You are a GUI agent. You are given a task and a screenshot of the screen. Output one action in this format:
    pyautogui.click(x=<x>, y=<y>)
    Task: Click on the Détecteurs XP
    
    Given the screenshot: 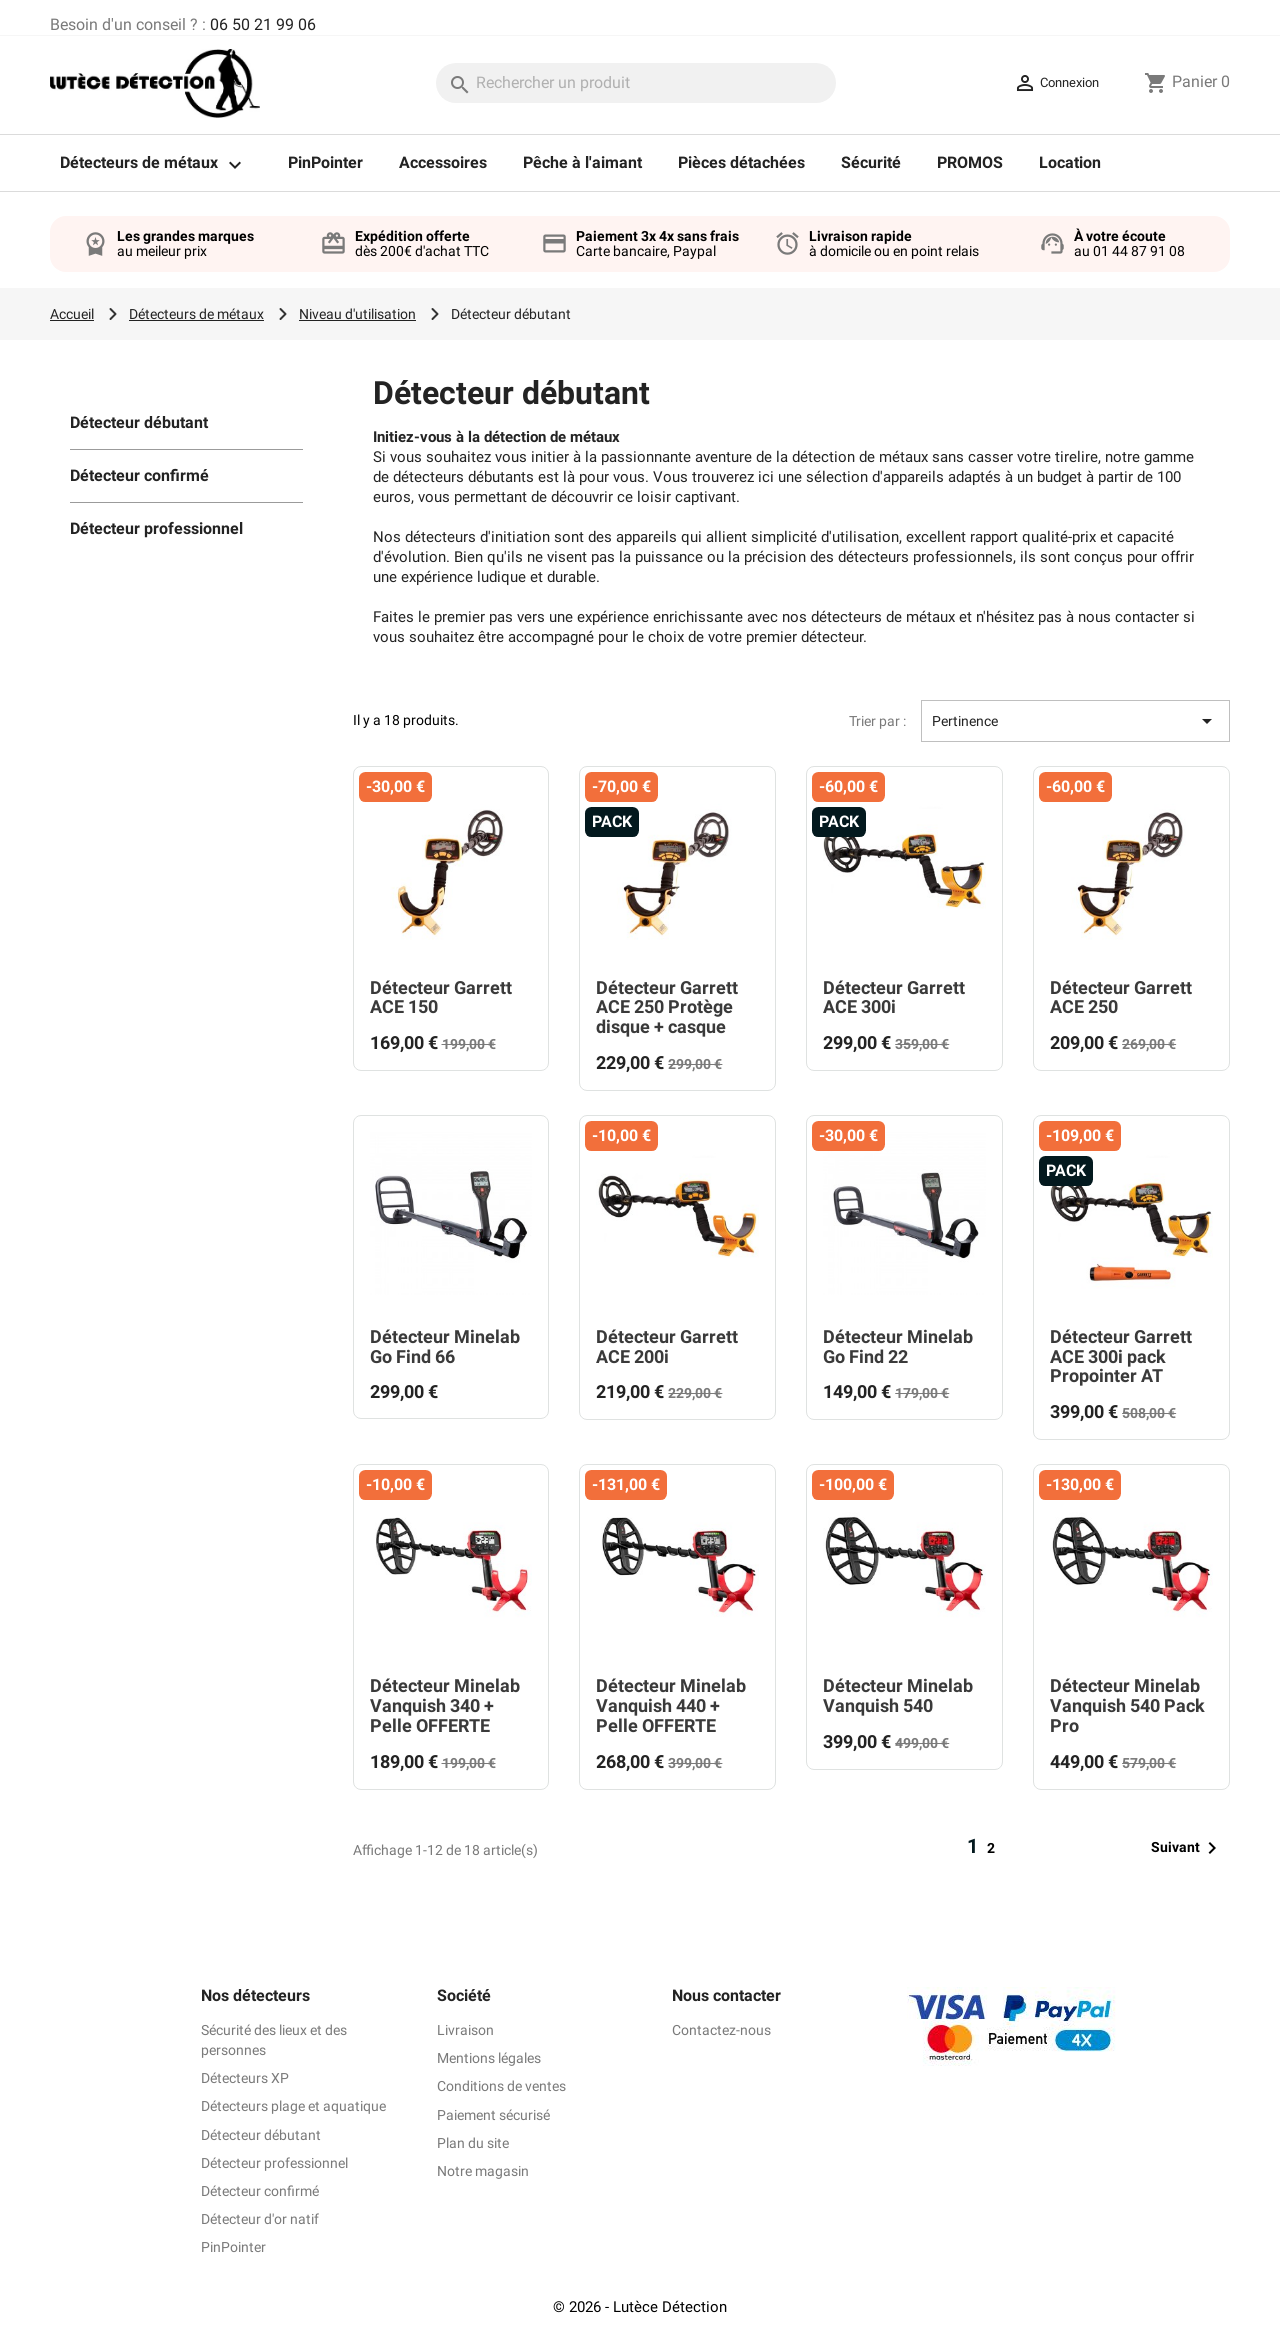 What is the action you would take?
    pyautogui.click(x=245, y=2078)
    